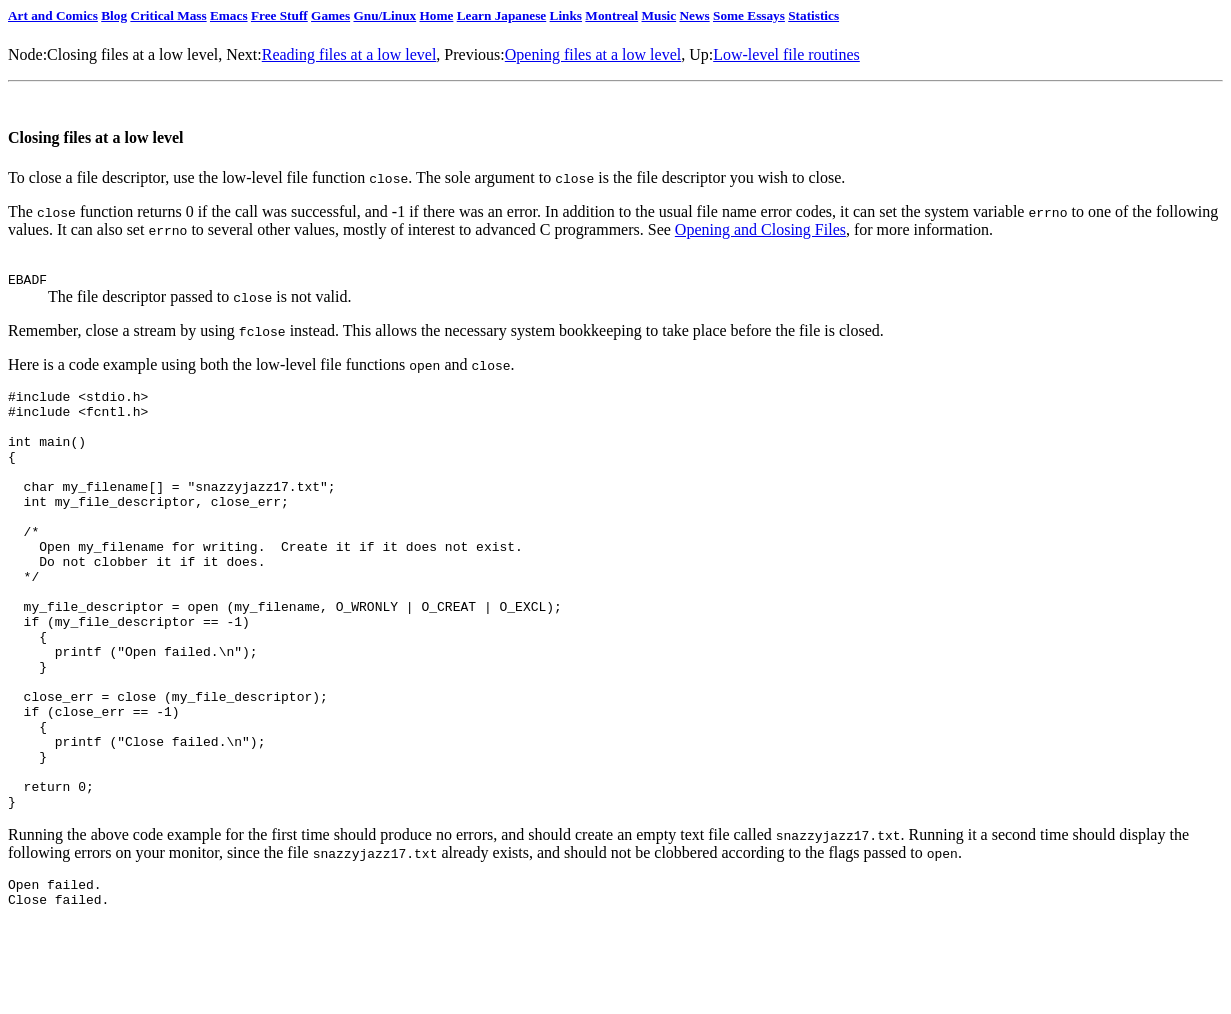  Describe the element at coordinates (114, 15) in the screenshot. I see `Blog` at that location.